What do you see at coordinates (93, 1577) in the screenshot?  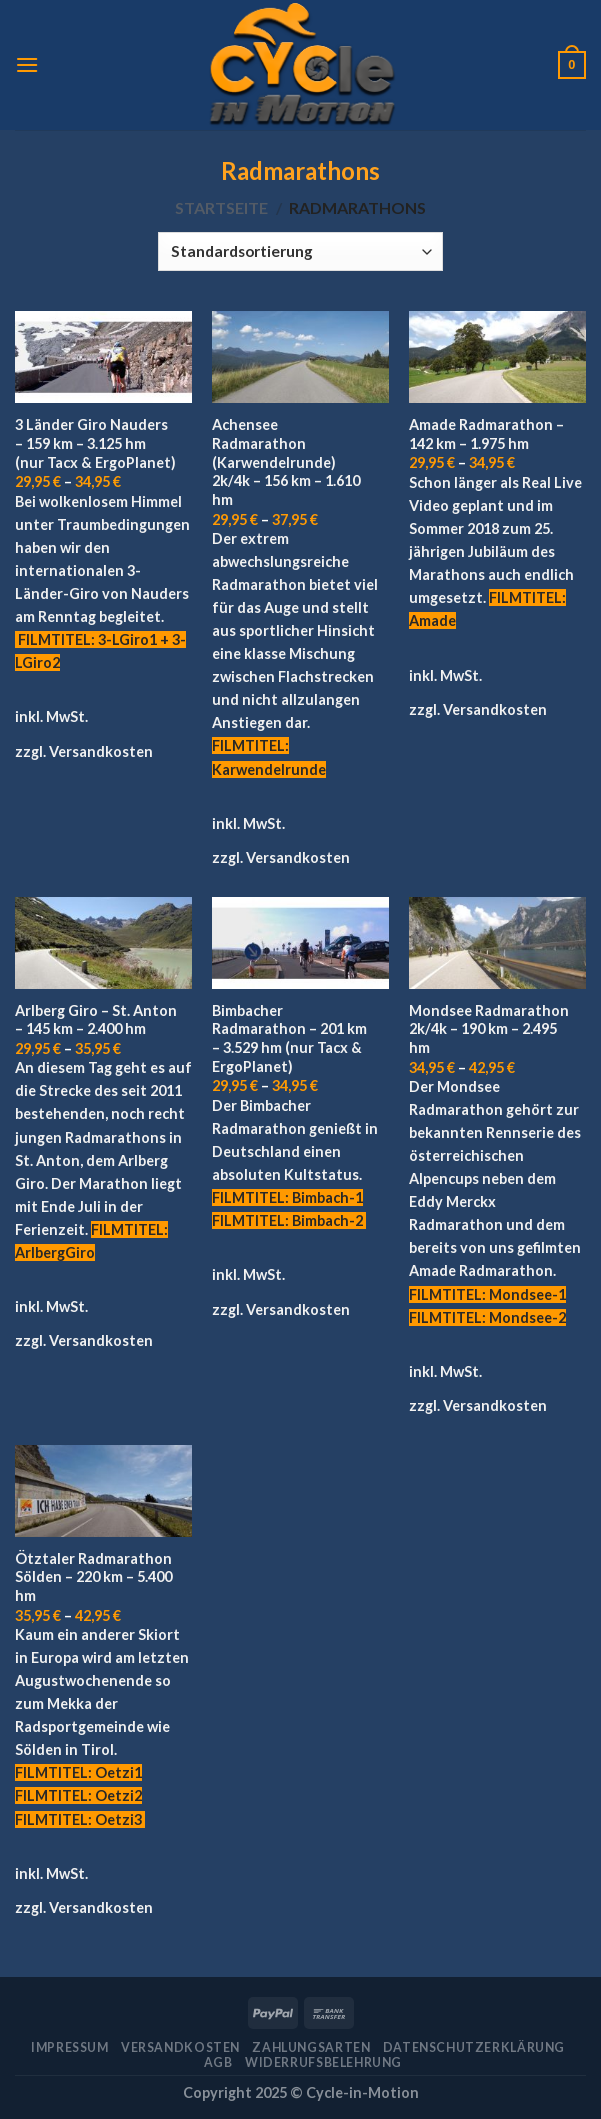 I see `Ötztaler Radmarathon Sölden – 220 km – 5.400 hm` at bounding box center [93, 1577].